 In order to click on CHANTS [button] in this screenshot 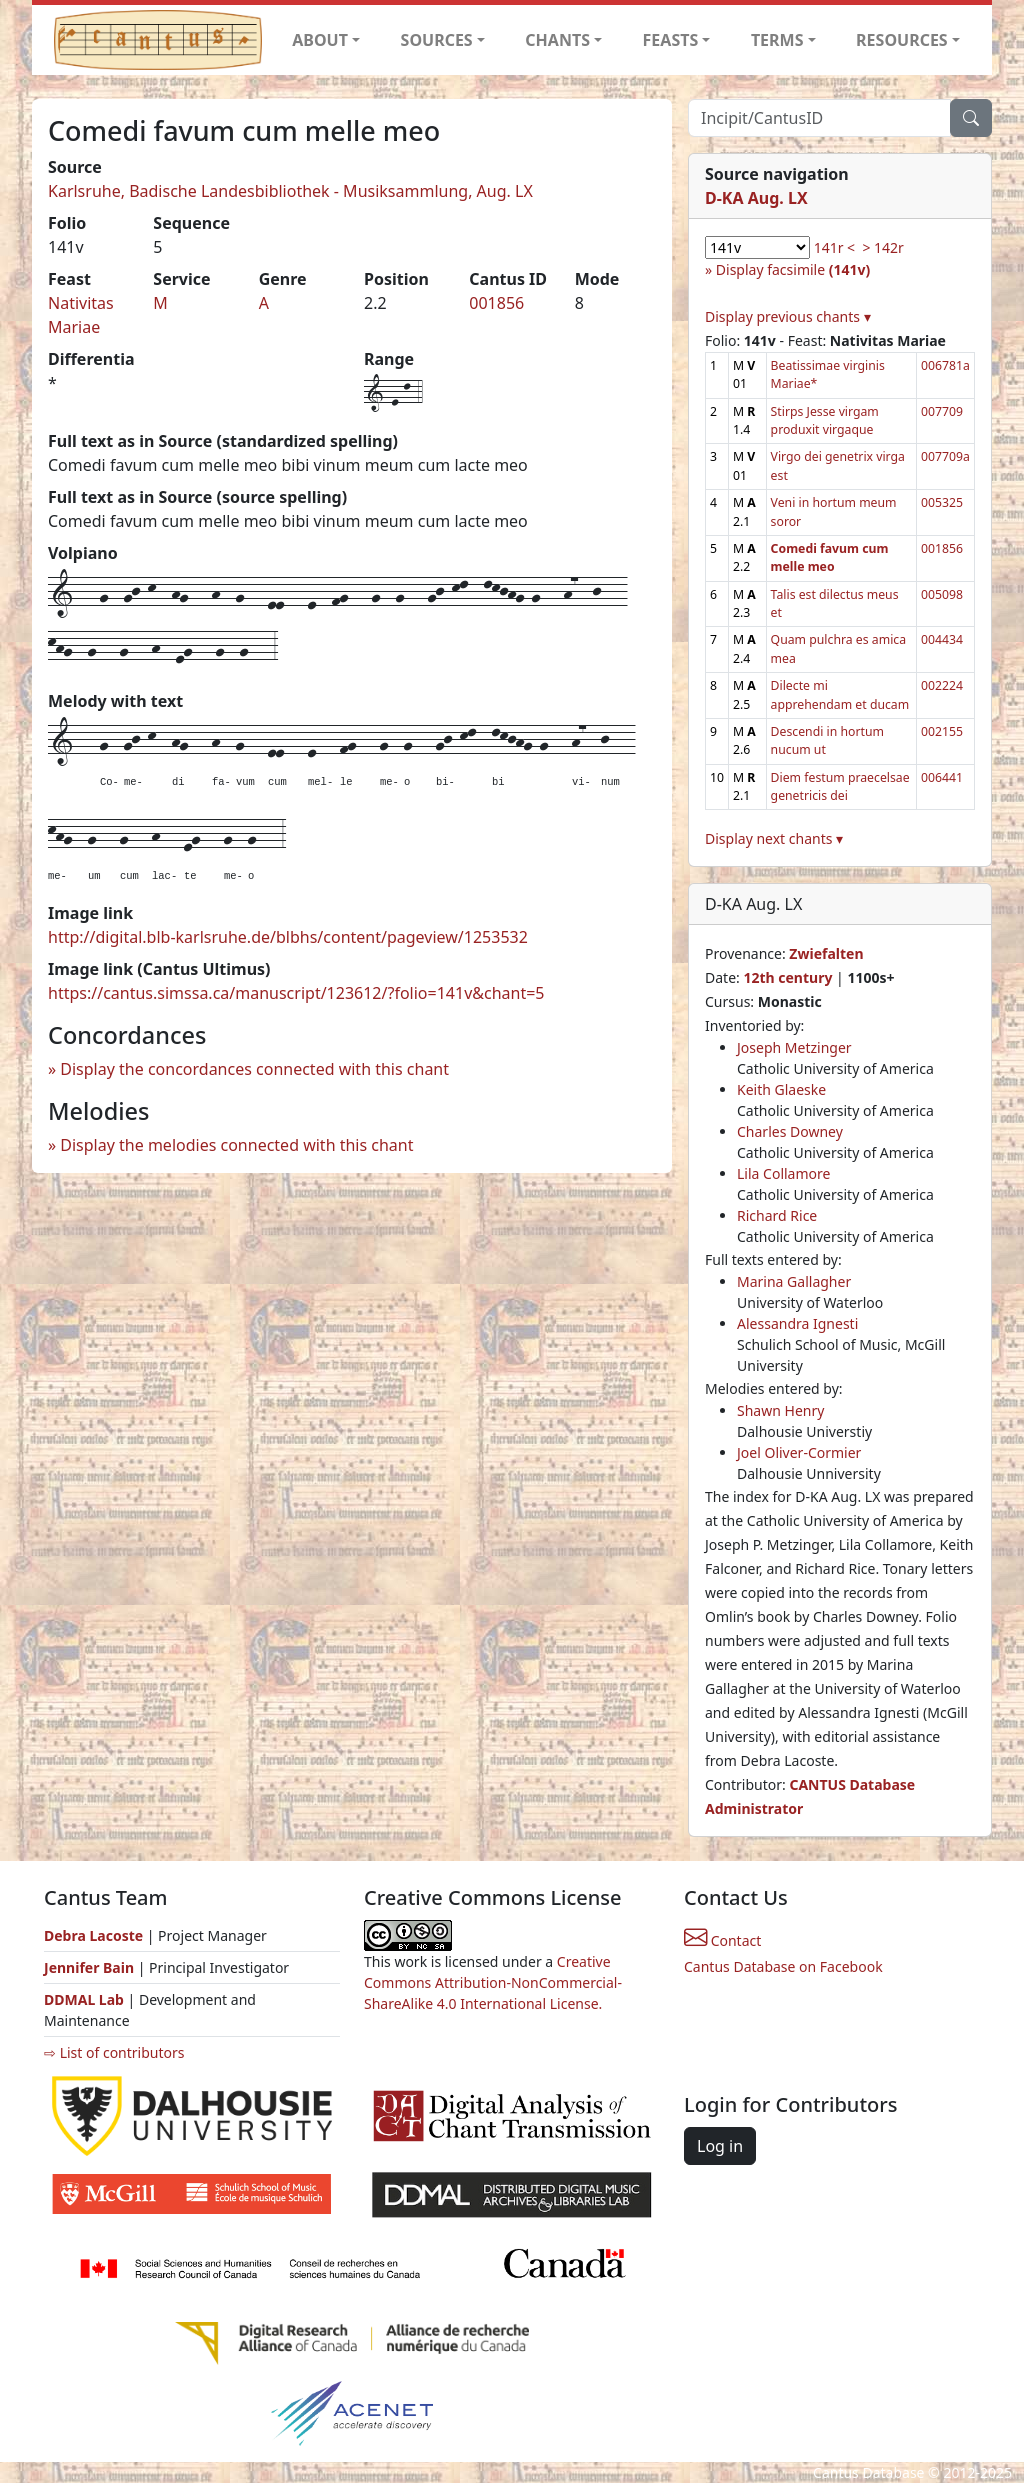, I will do `click(557, 40)`.